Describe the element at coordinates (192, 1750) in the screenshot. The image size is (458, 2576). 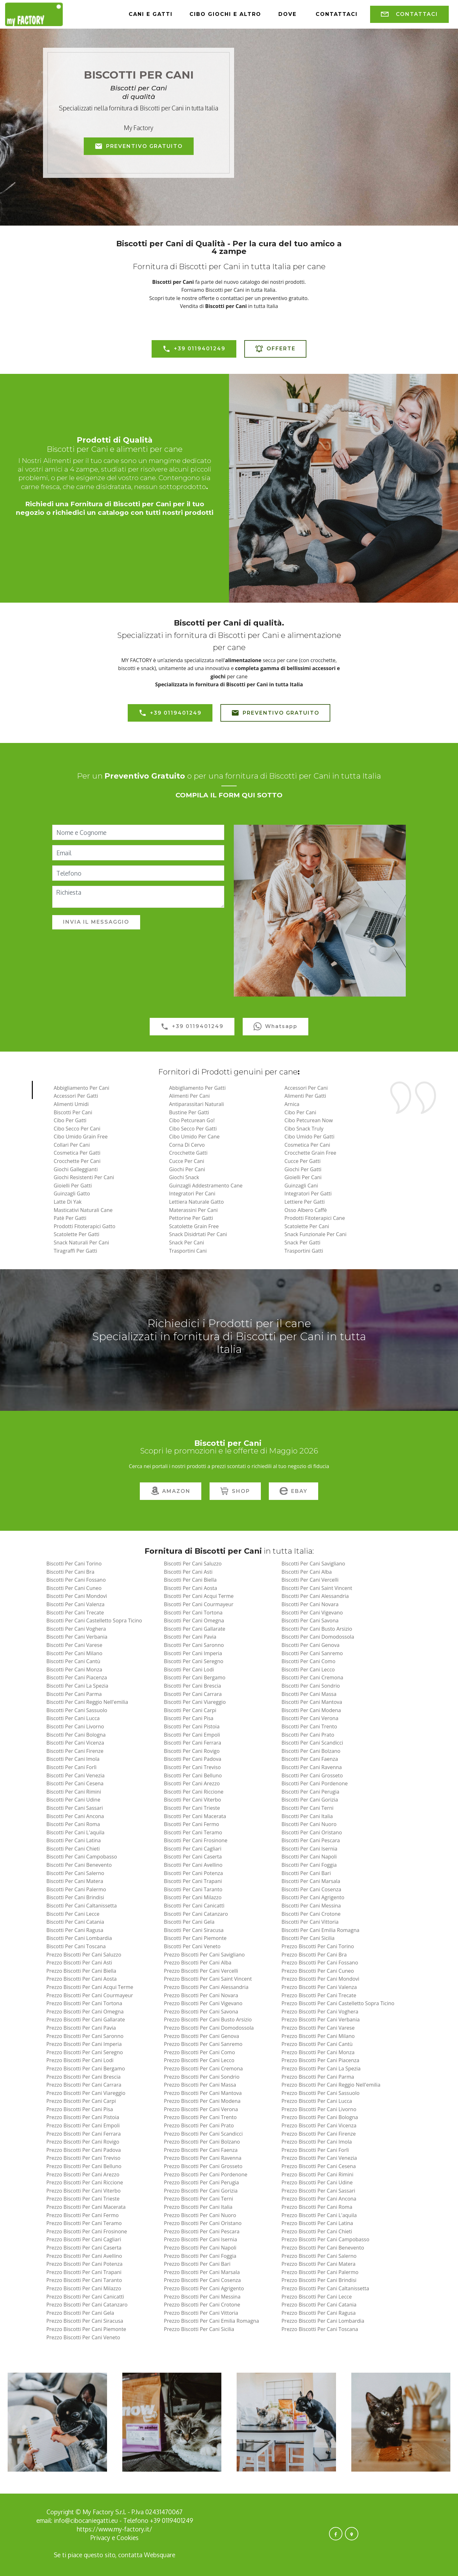
I see `biscotti per cani rovigo` at that location.